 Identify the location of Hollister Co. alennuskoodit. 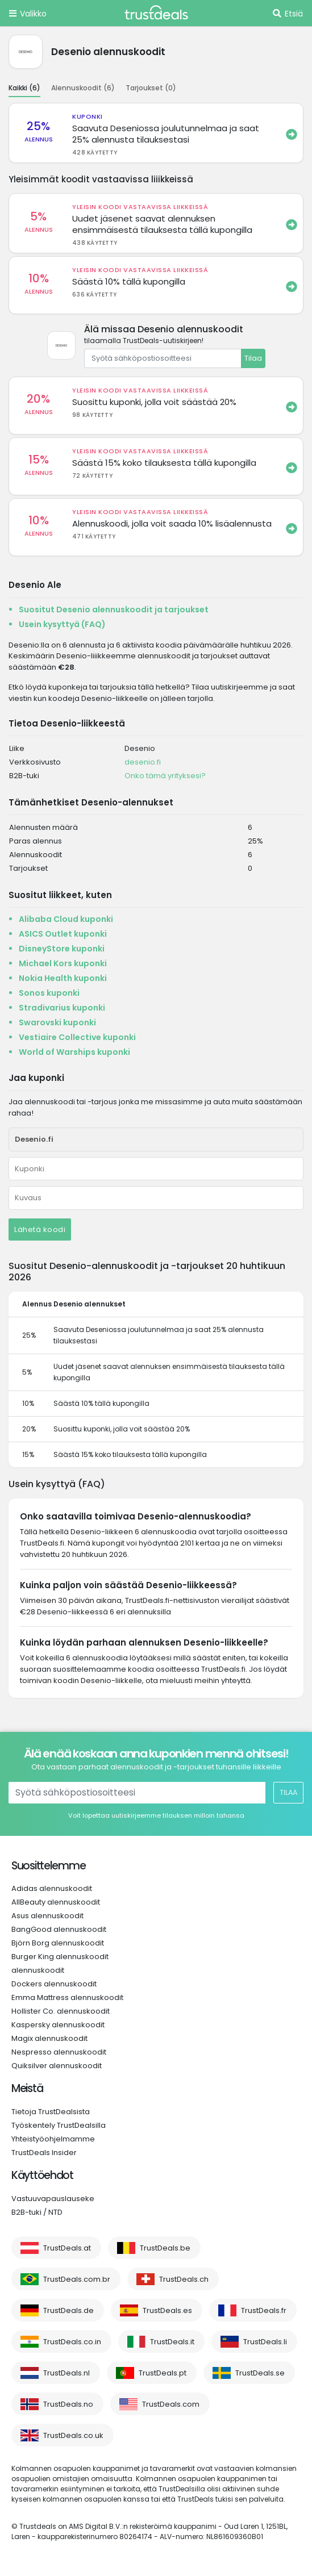
(60, 2011).